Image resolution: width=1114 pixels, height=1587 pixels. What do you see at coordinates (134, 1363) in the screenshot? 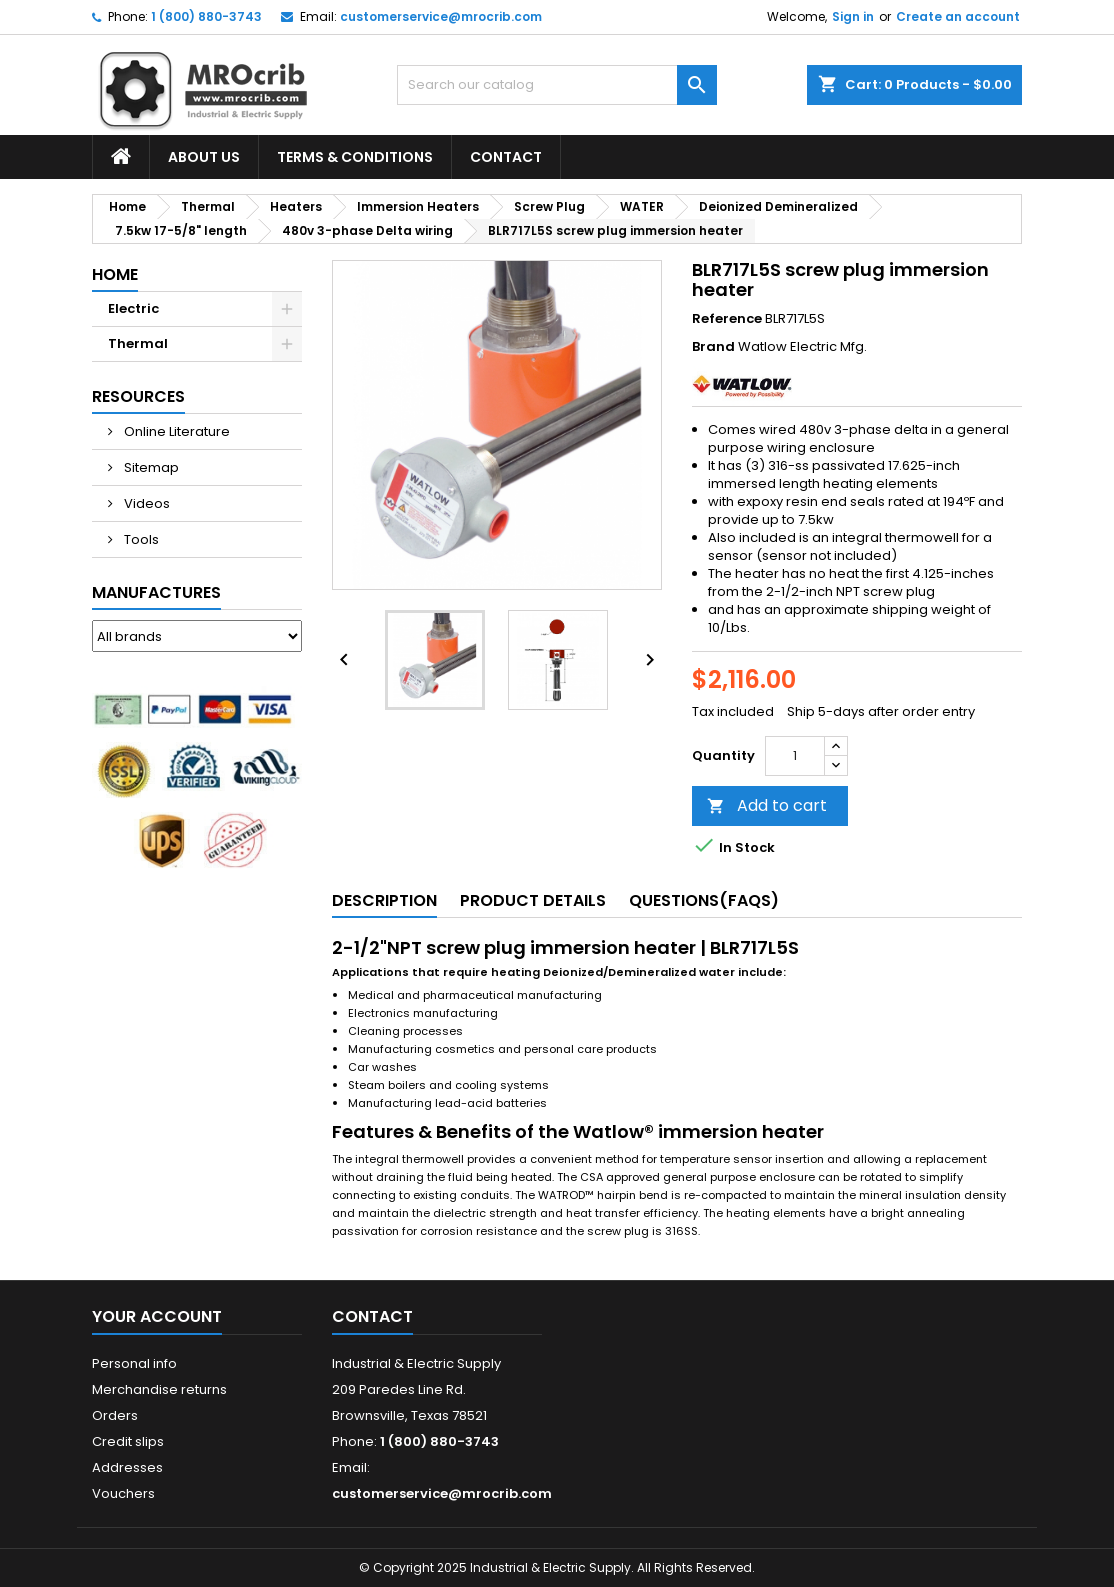
I see `Personal info` at bounding box center [134, 1363].